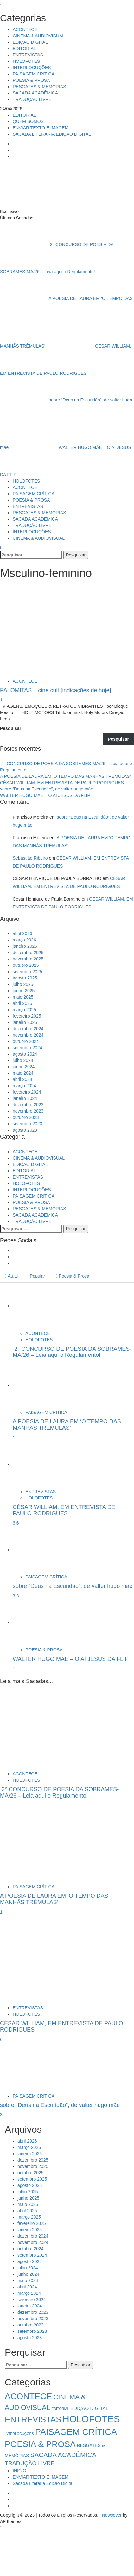 The image size is (134, 2576). What do you see at coordinates (89, 2408) in the screenshot?
I see `EDIÇÃO DIGITAL [EDIÇÃO DIGITAL (4 itens)]` at bounding box center [89, 2408].